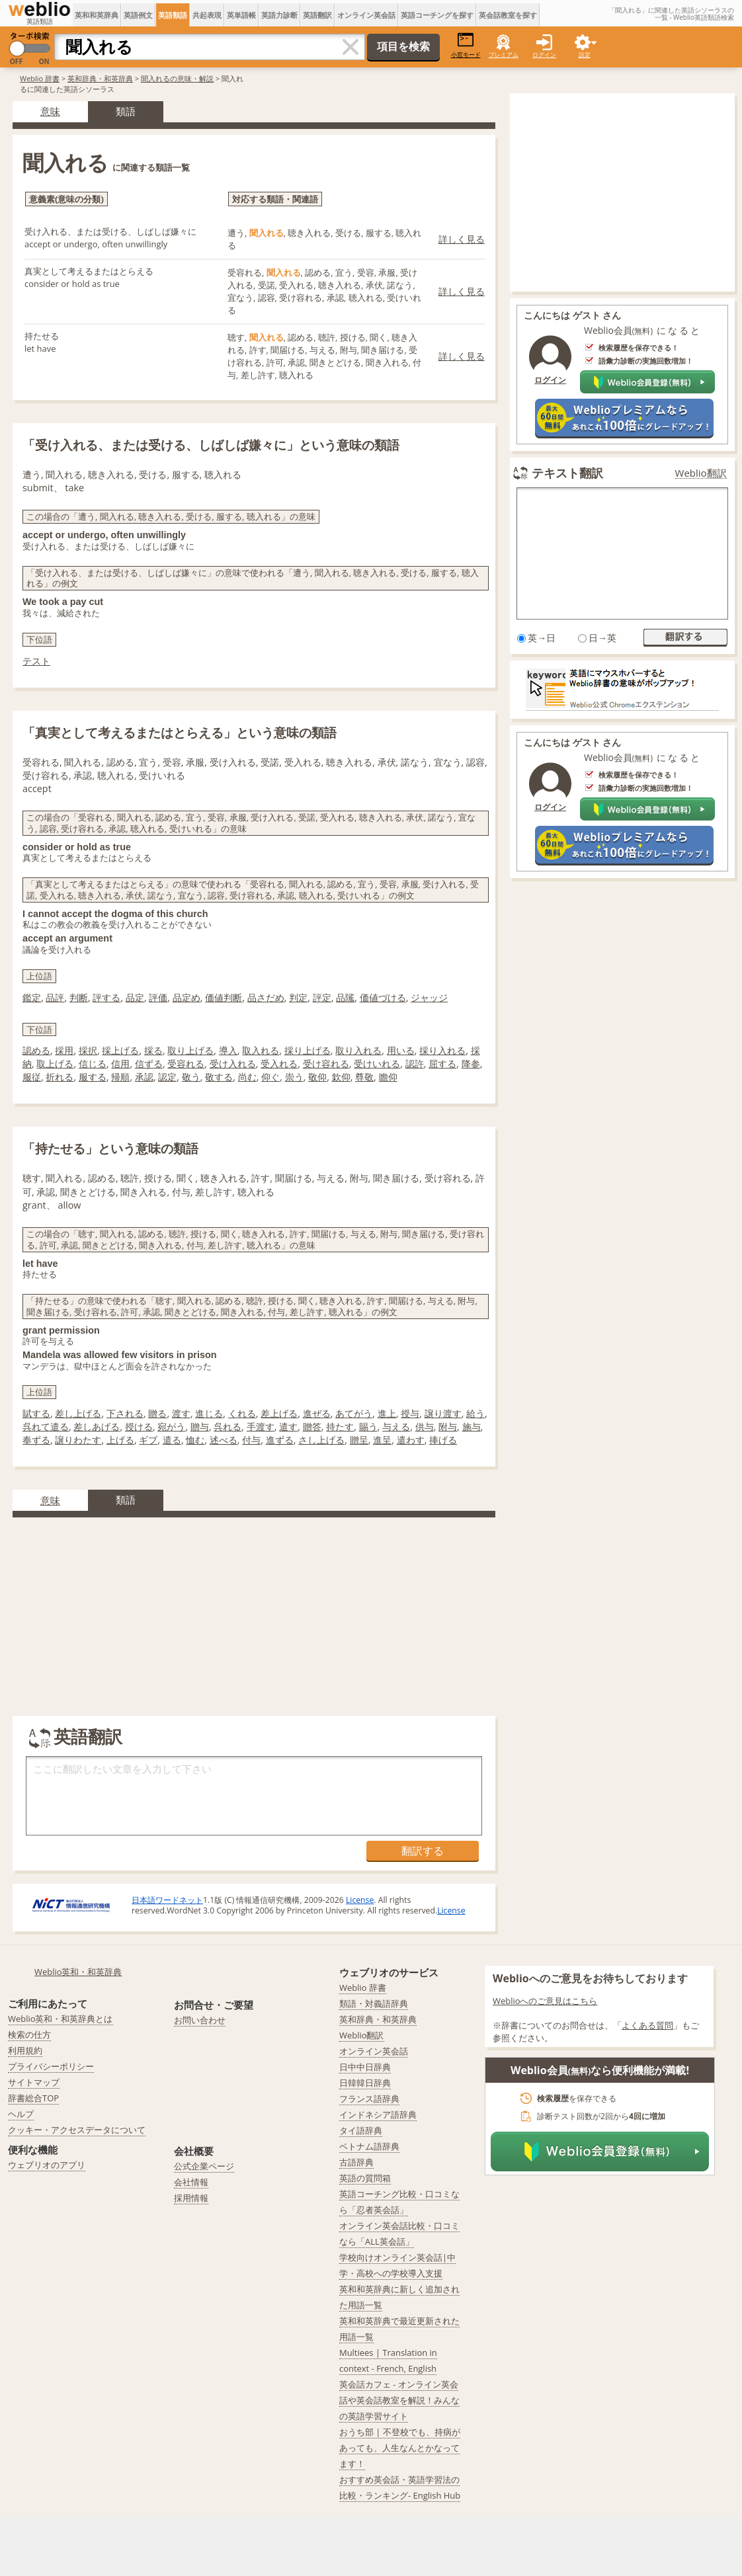 Image resolution: width=742 pixels, height=2576 pixels. Describe the element at coordinates (29, 2034) in the screenshot. I see `検索の仕方` at that location.